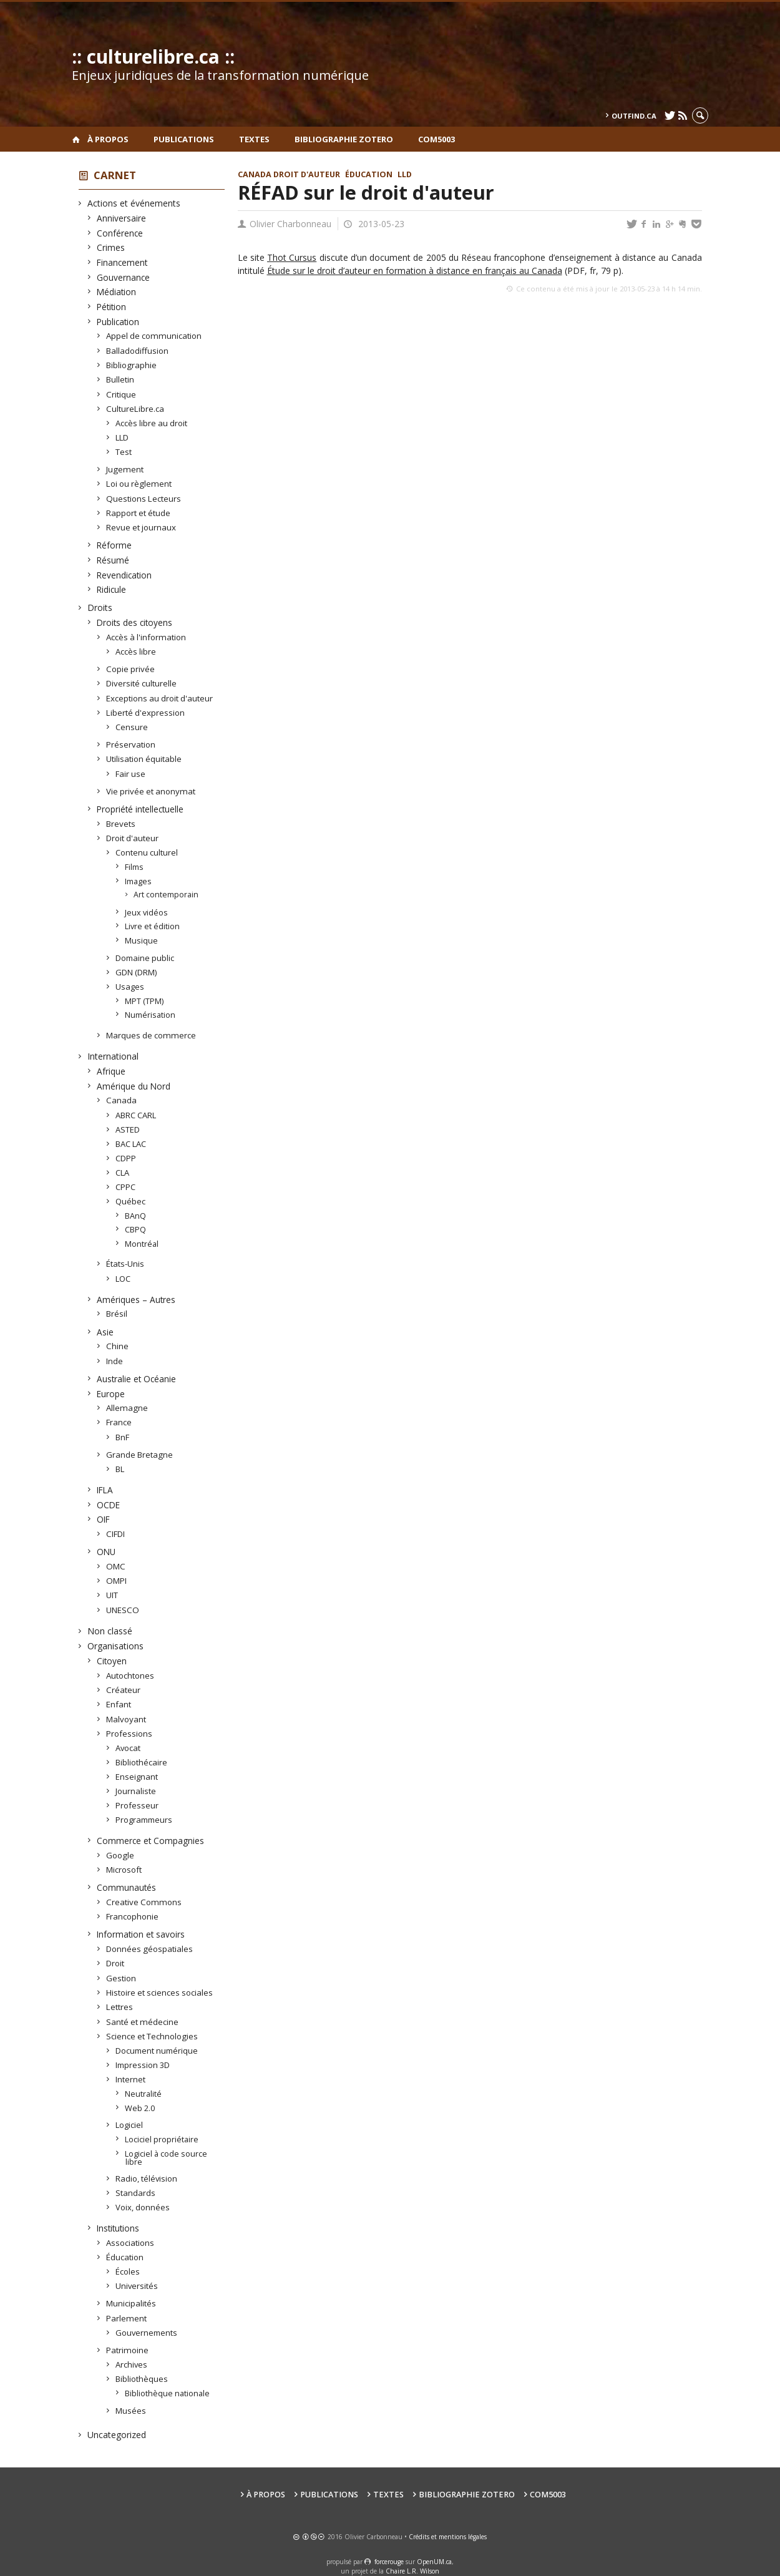 Image resolution: width=780 pixels, height=2576 pixels. What do you see at coordinates (254, 139) in the screenshot?
I see `Textes` at bounding box center [254, 139].